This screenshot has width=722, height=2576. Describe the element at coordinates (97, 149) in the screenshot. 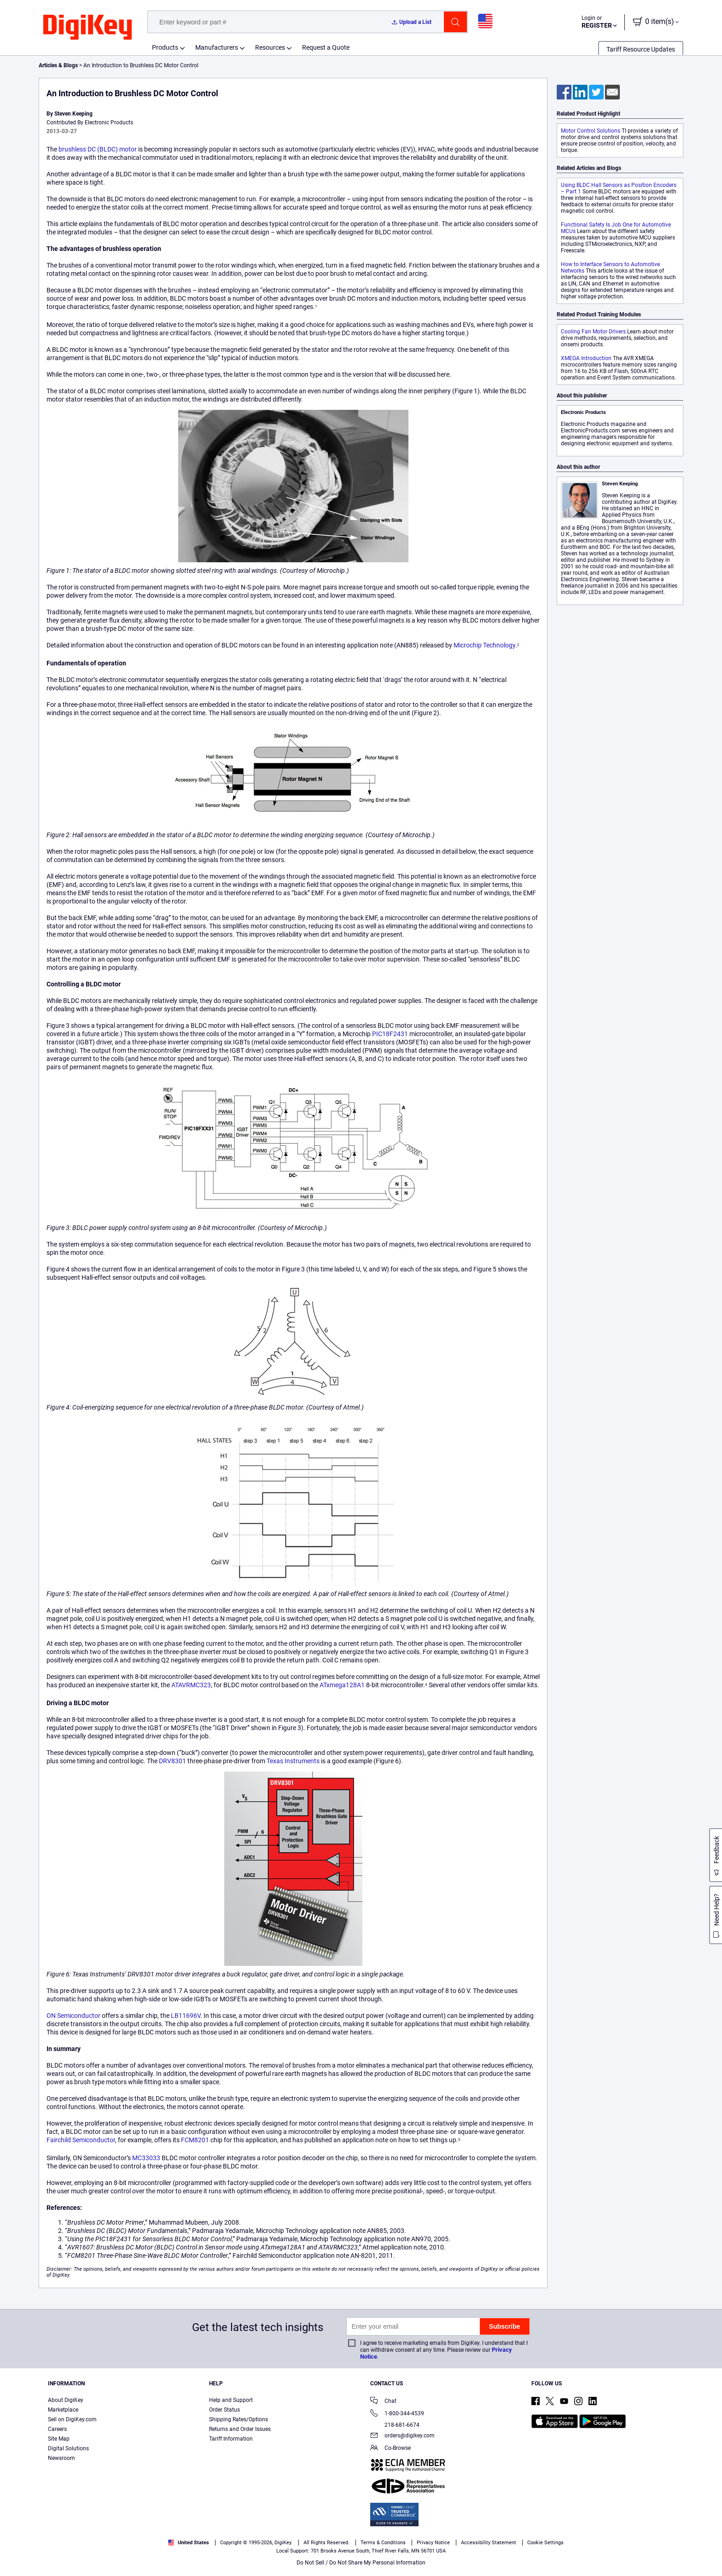

I see `brushless DC (BLDC) motor` at that location.